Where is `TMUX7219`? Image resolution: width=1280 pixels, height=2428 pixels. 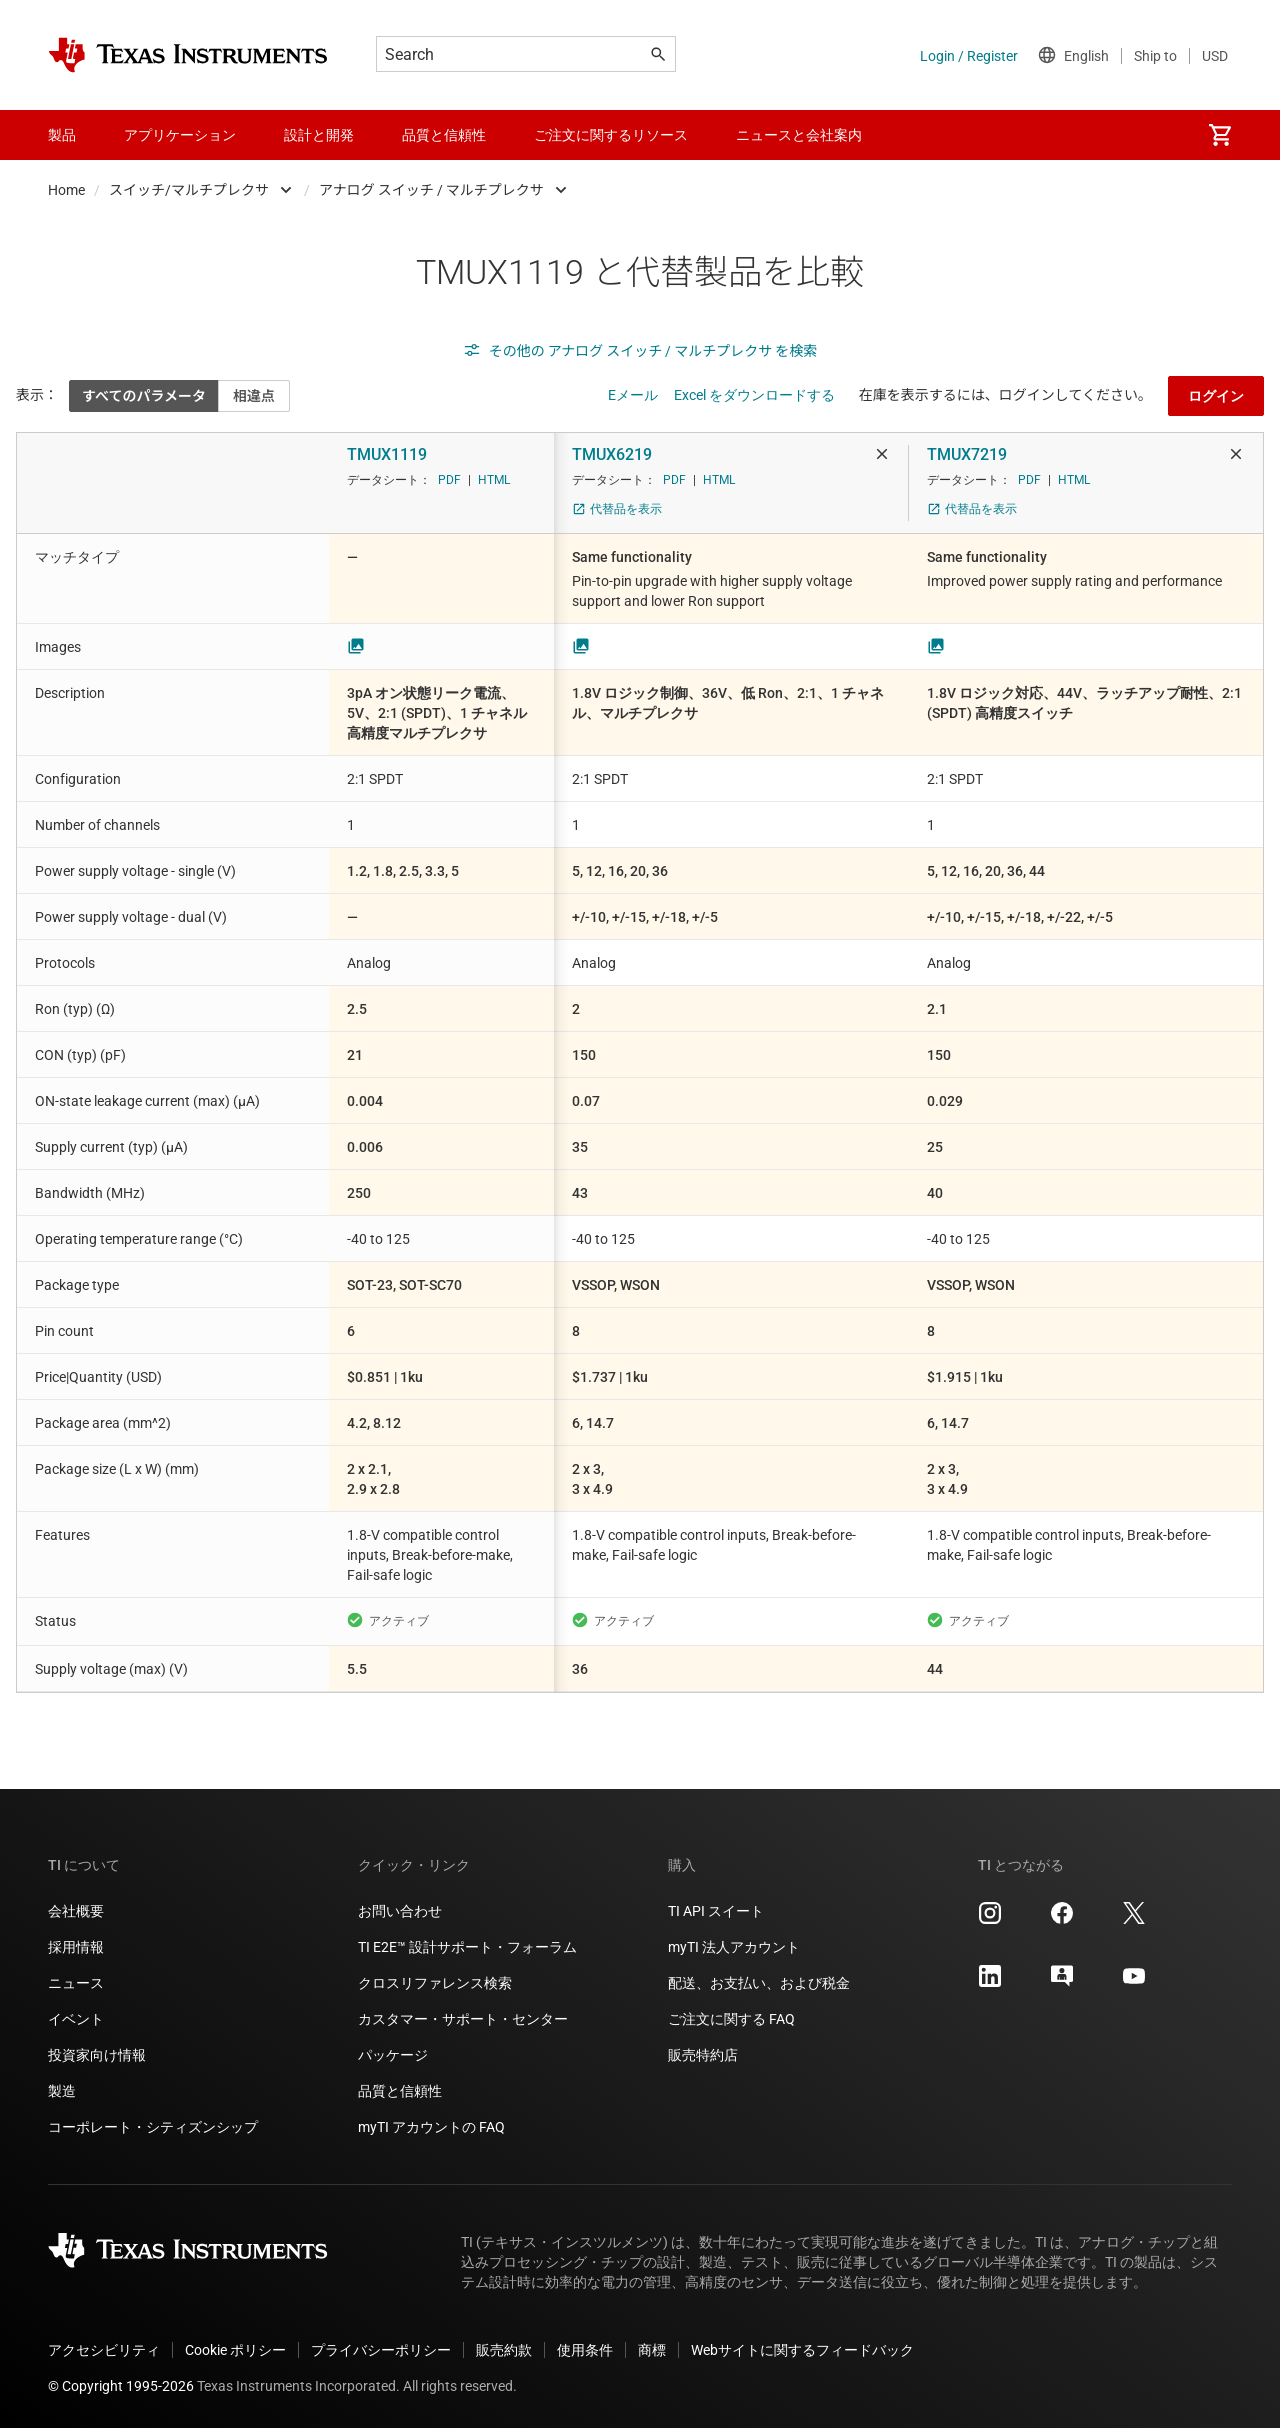 TMUX7219 is located at coordinates (967, 454).